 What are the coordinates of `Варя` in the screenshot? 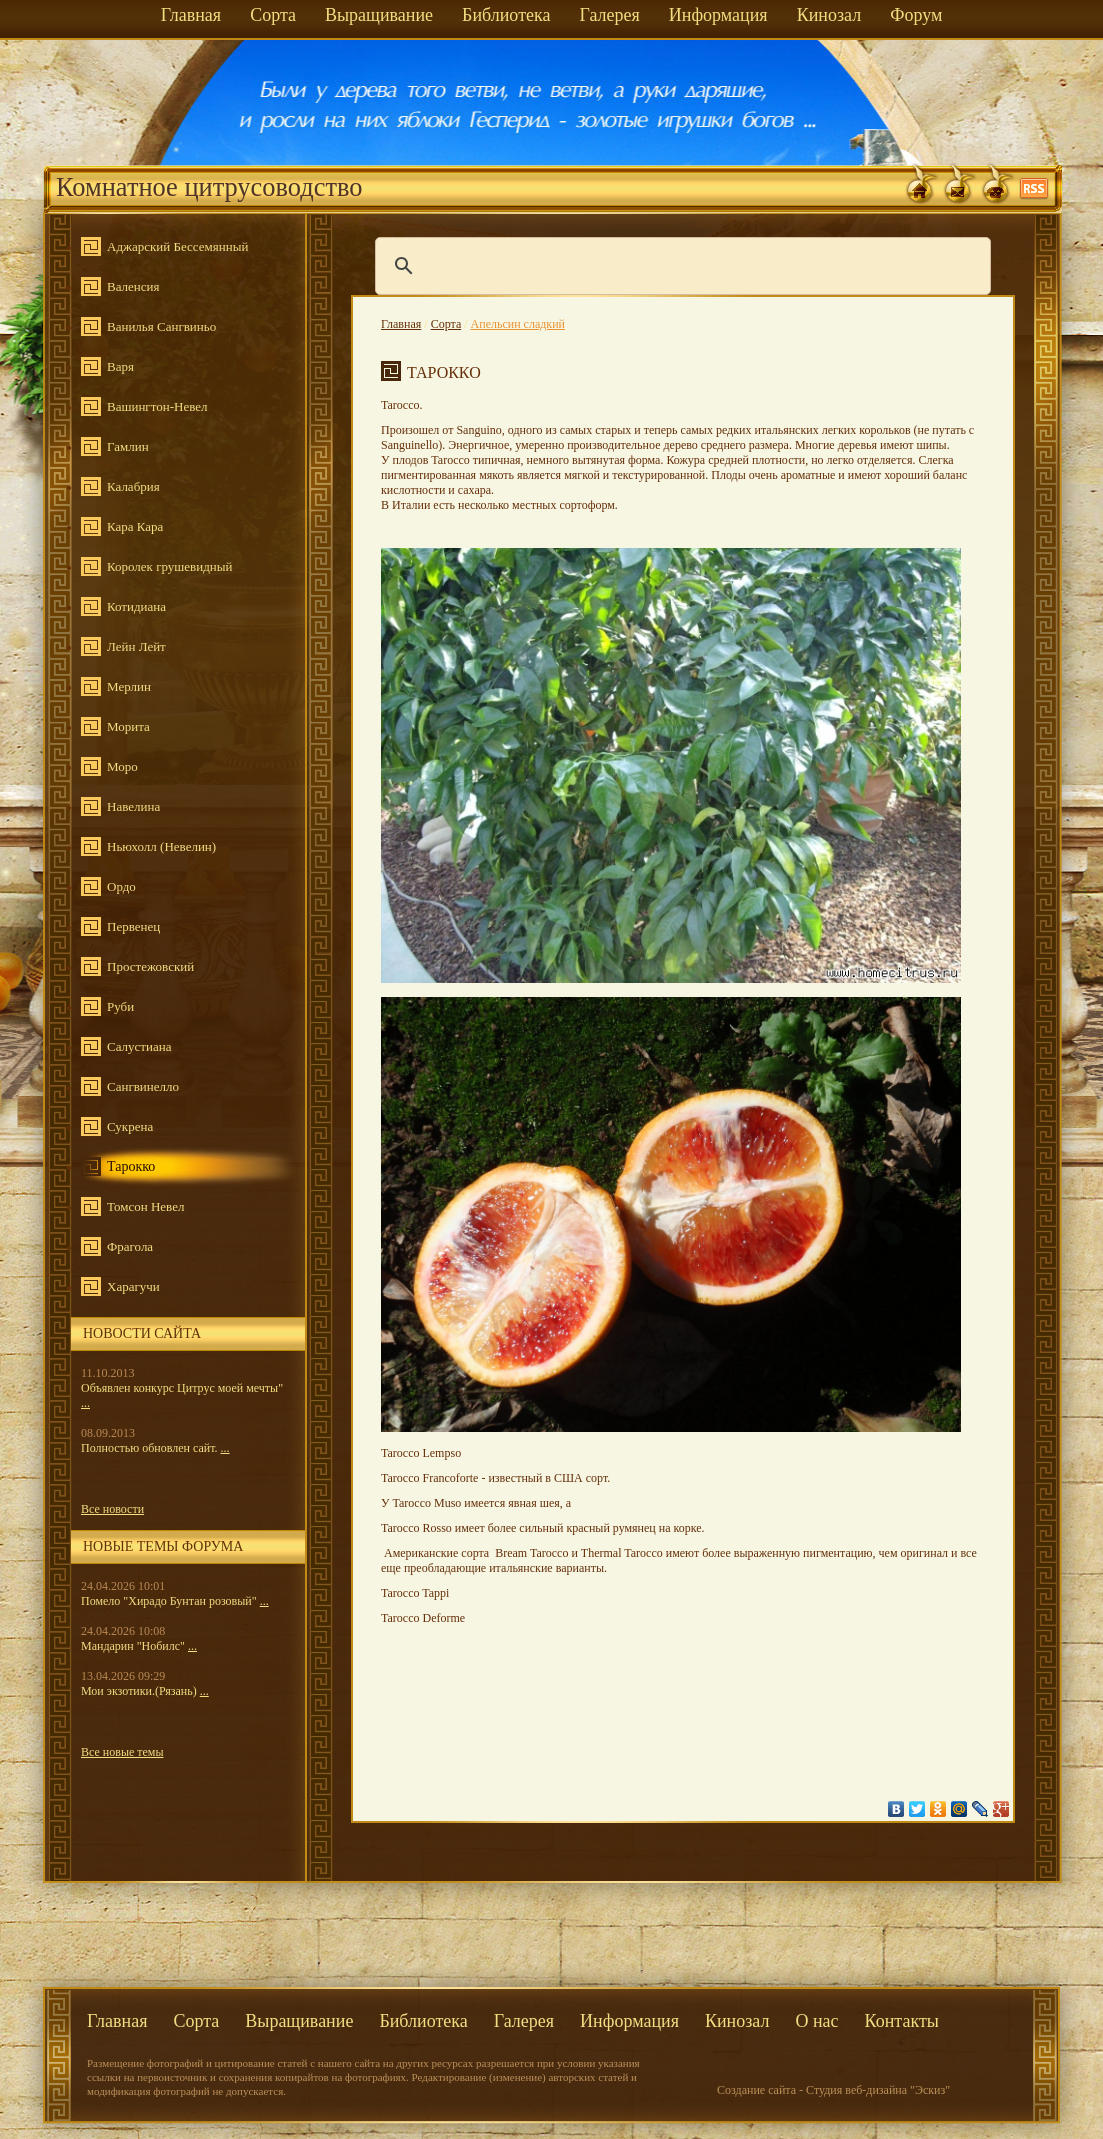 It's located at (120, 366).